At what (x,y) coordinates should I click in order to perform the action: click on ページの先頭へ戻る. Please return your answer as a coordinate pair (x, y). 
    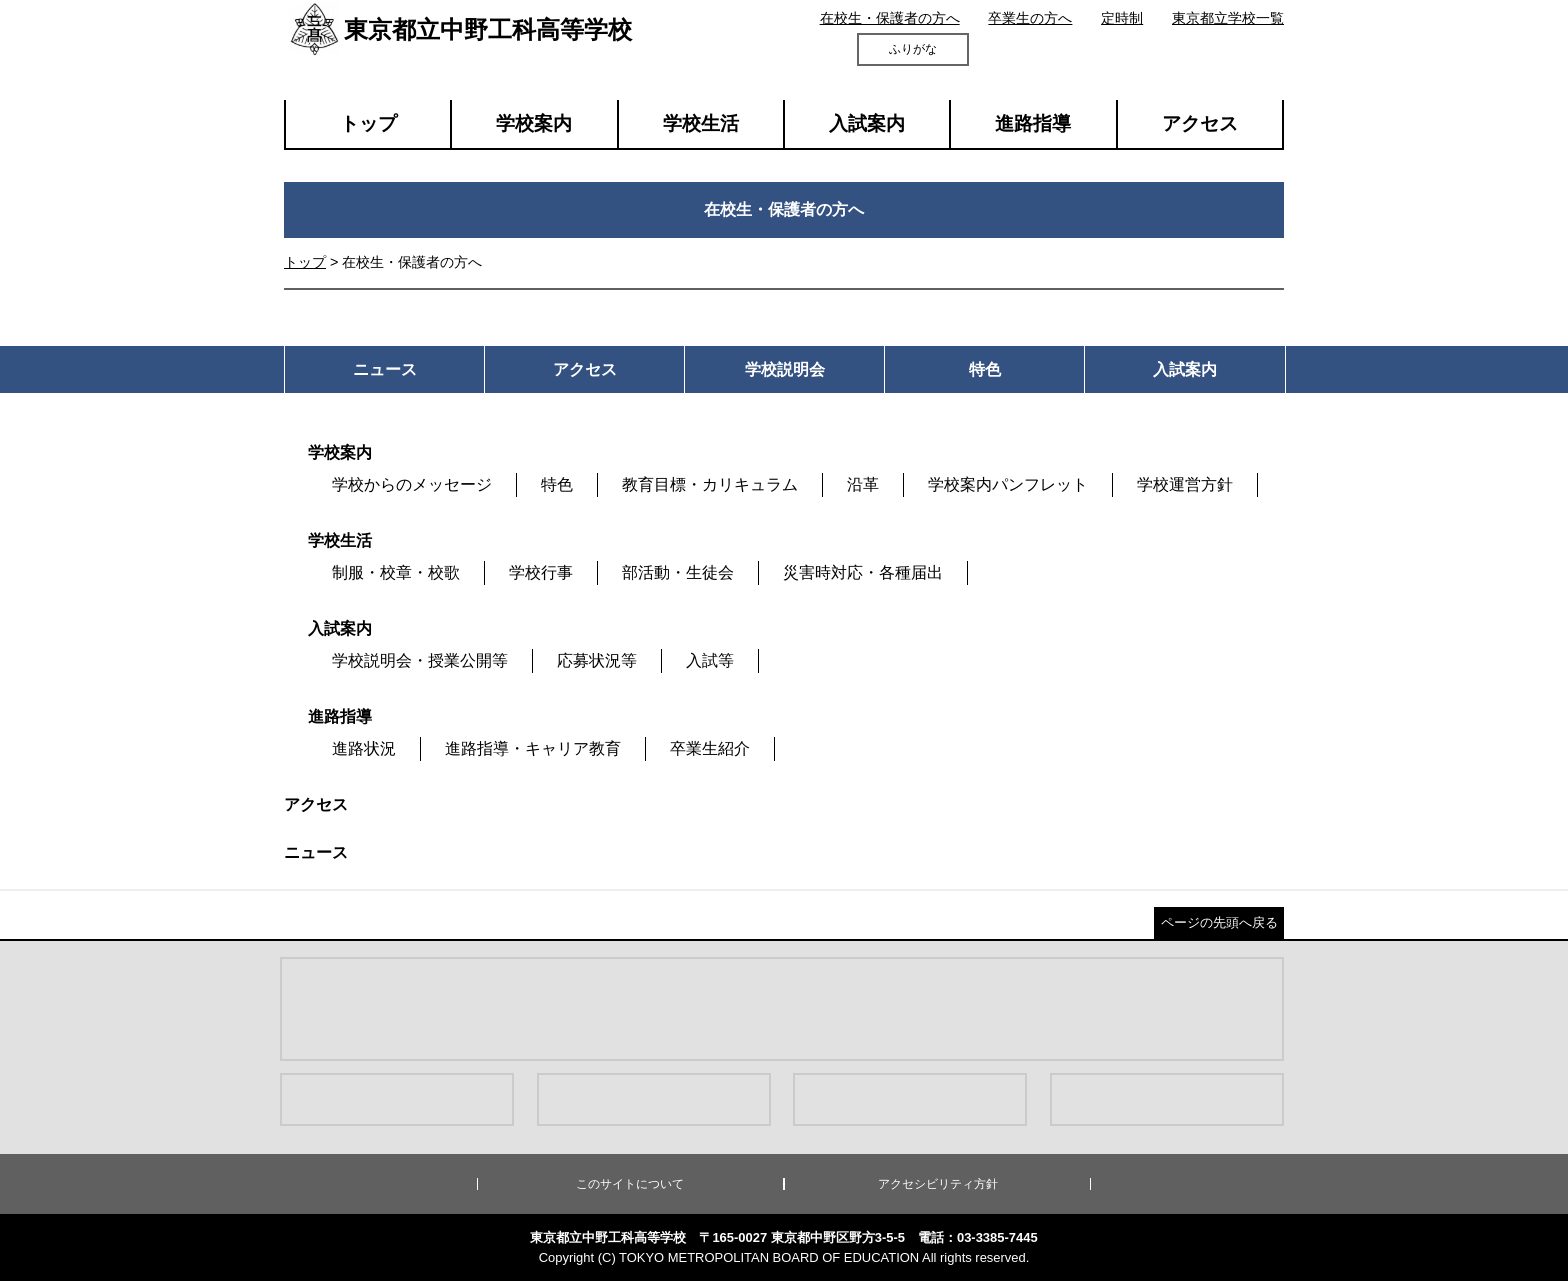
    Looking at the image, I should click on (1219, 922).